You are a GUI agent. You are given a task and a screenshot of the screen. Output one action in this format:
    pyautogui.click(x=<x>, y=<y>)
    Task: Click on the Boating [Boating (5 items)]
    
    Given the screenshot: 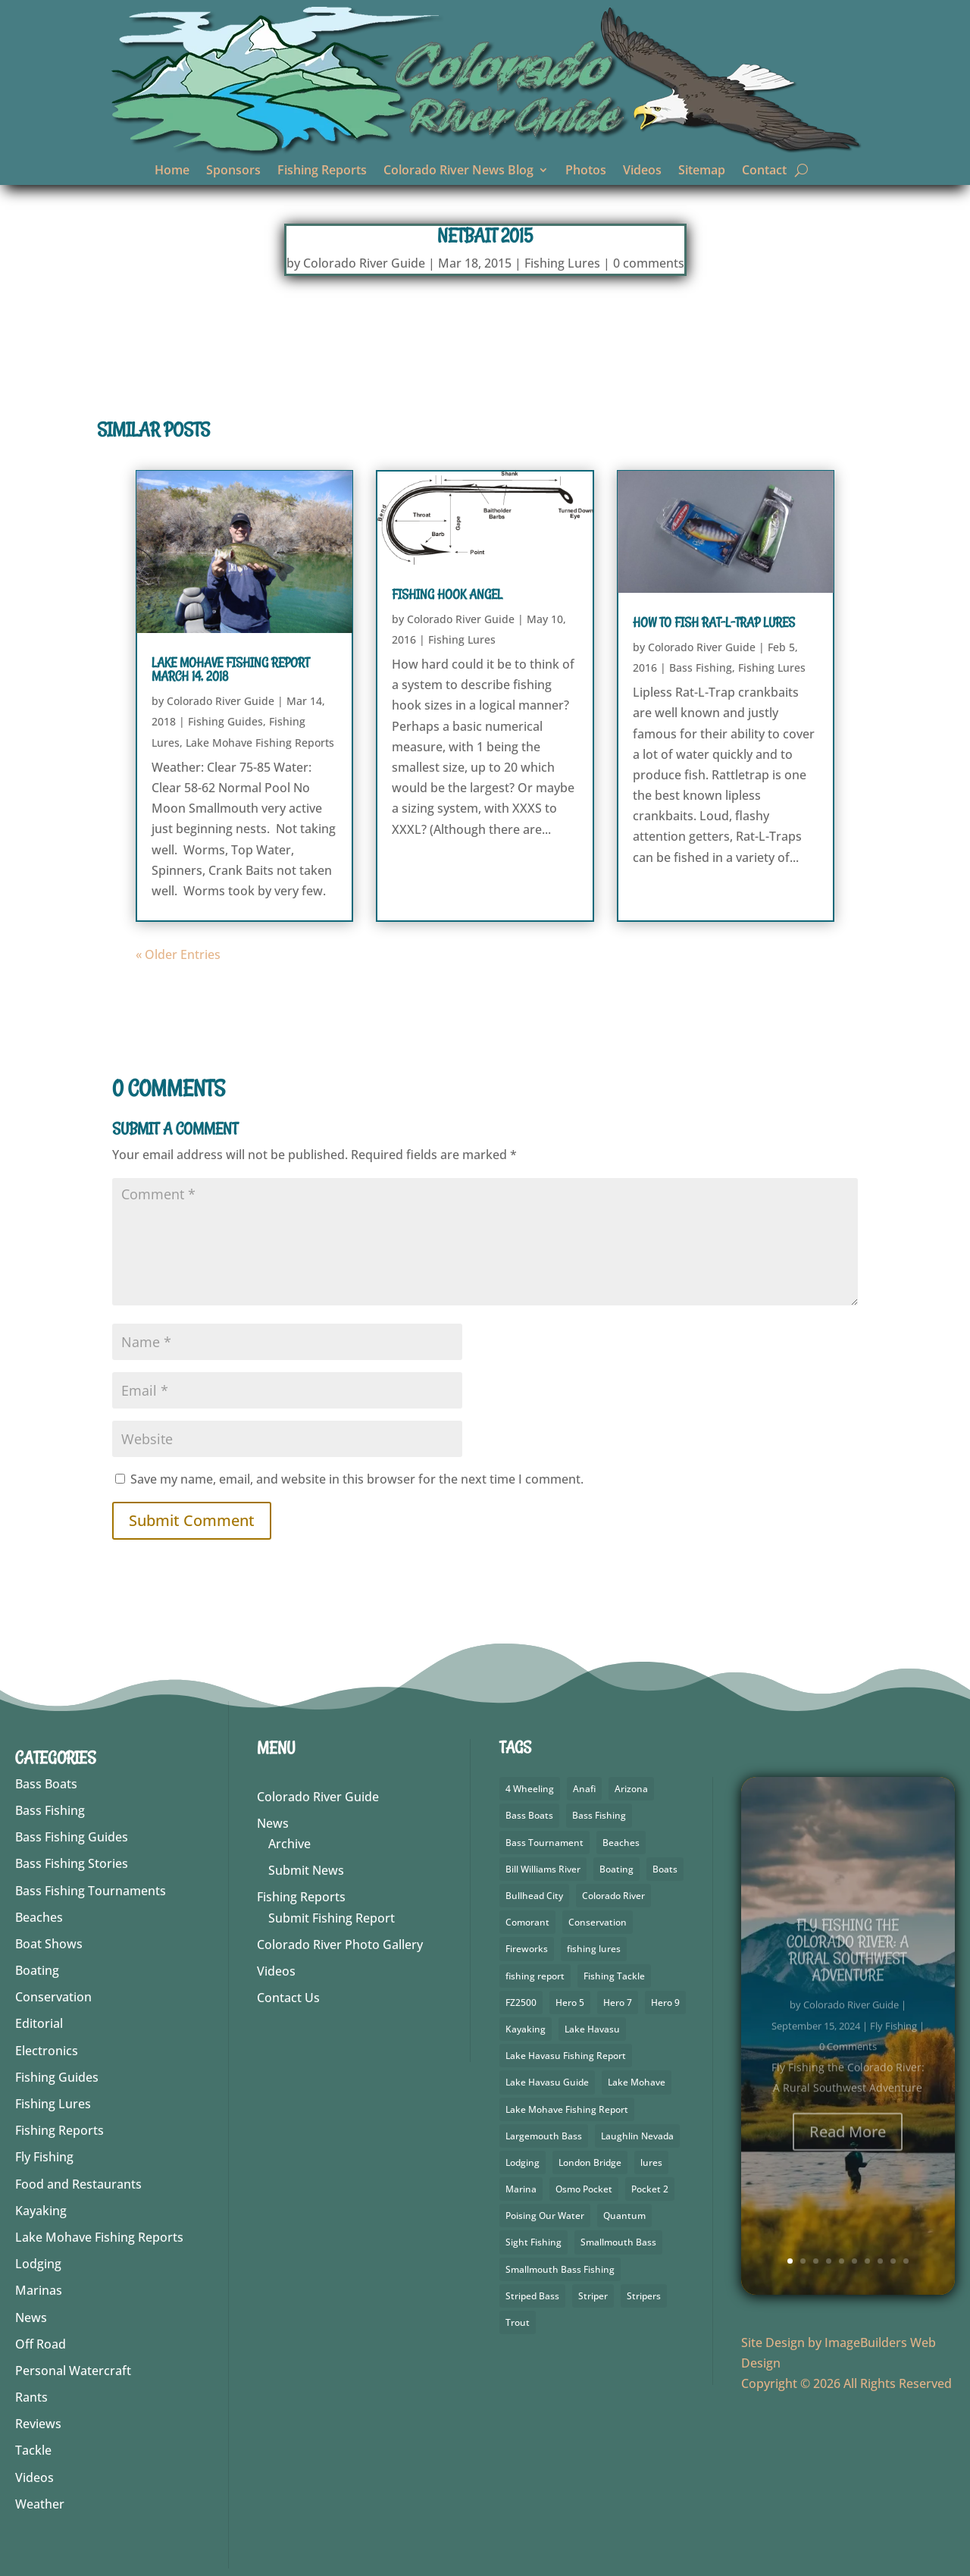 What is the action you would take?
    pyautogui.click(x=616, y=1869)
    